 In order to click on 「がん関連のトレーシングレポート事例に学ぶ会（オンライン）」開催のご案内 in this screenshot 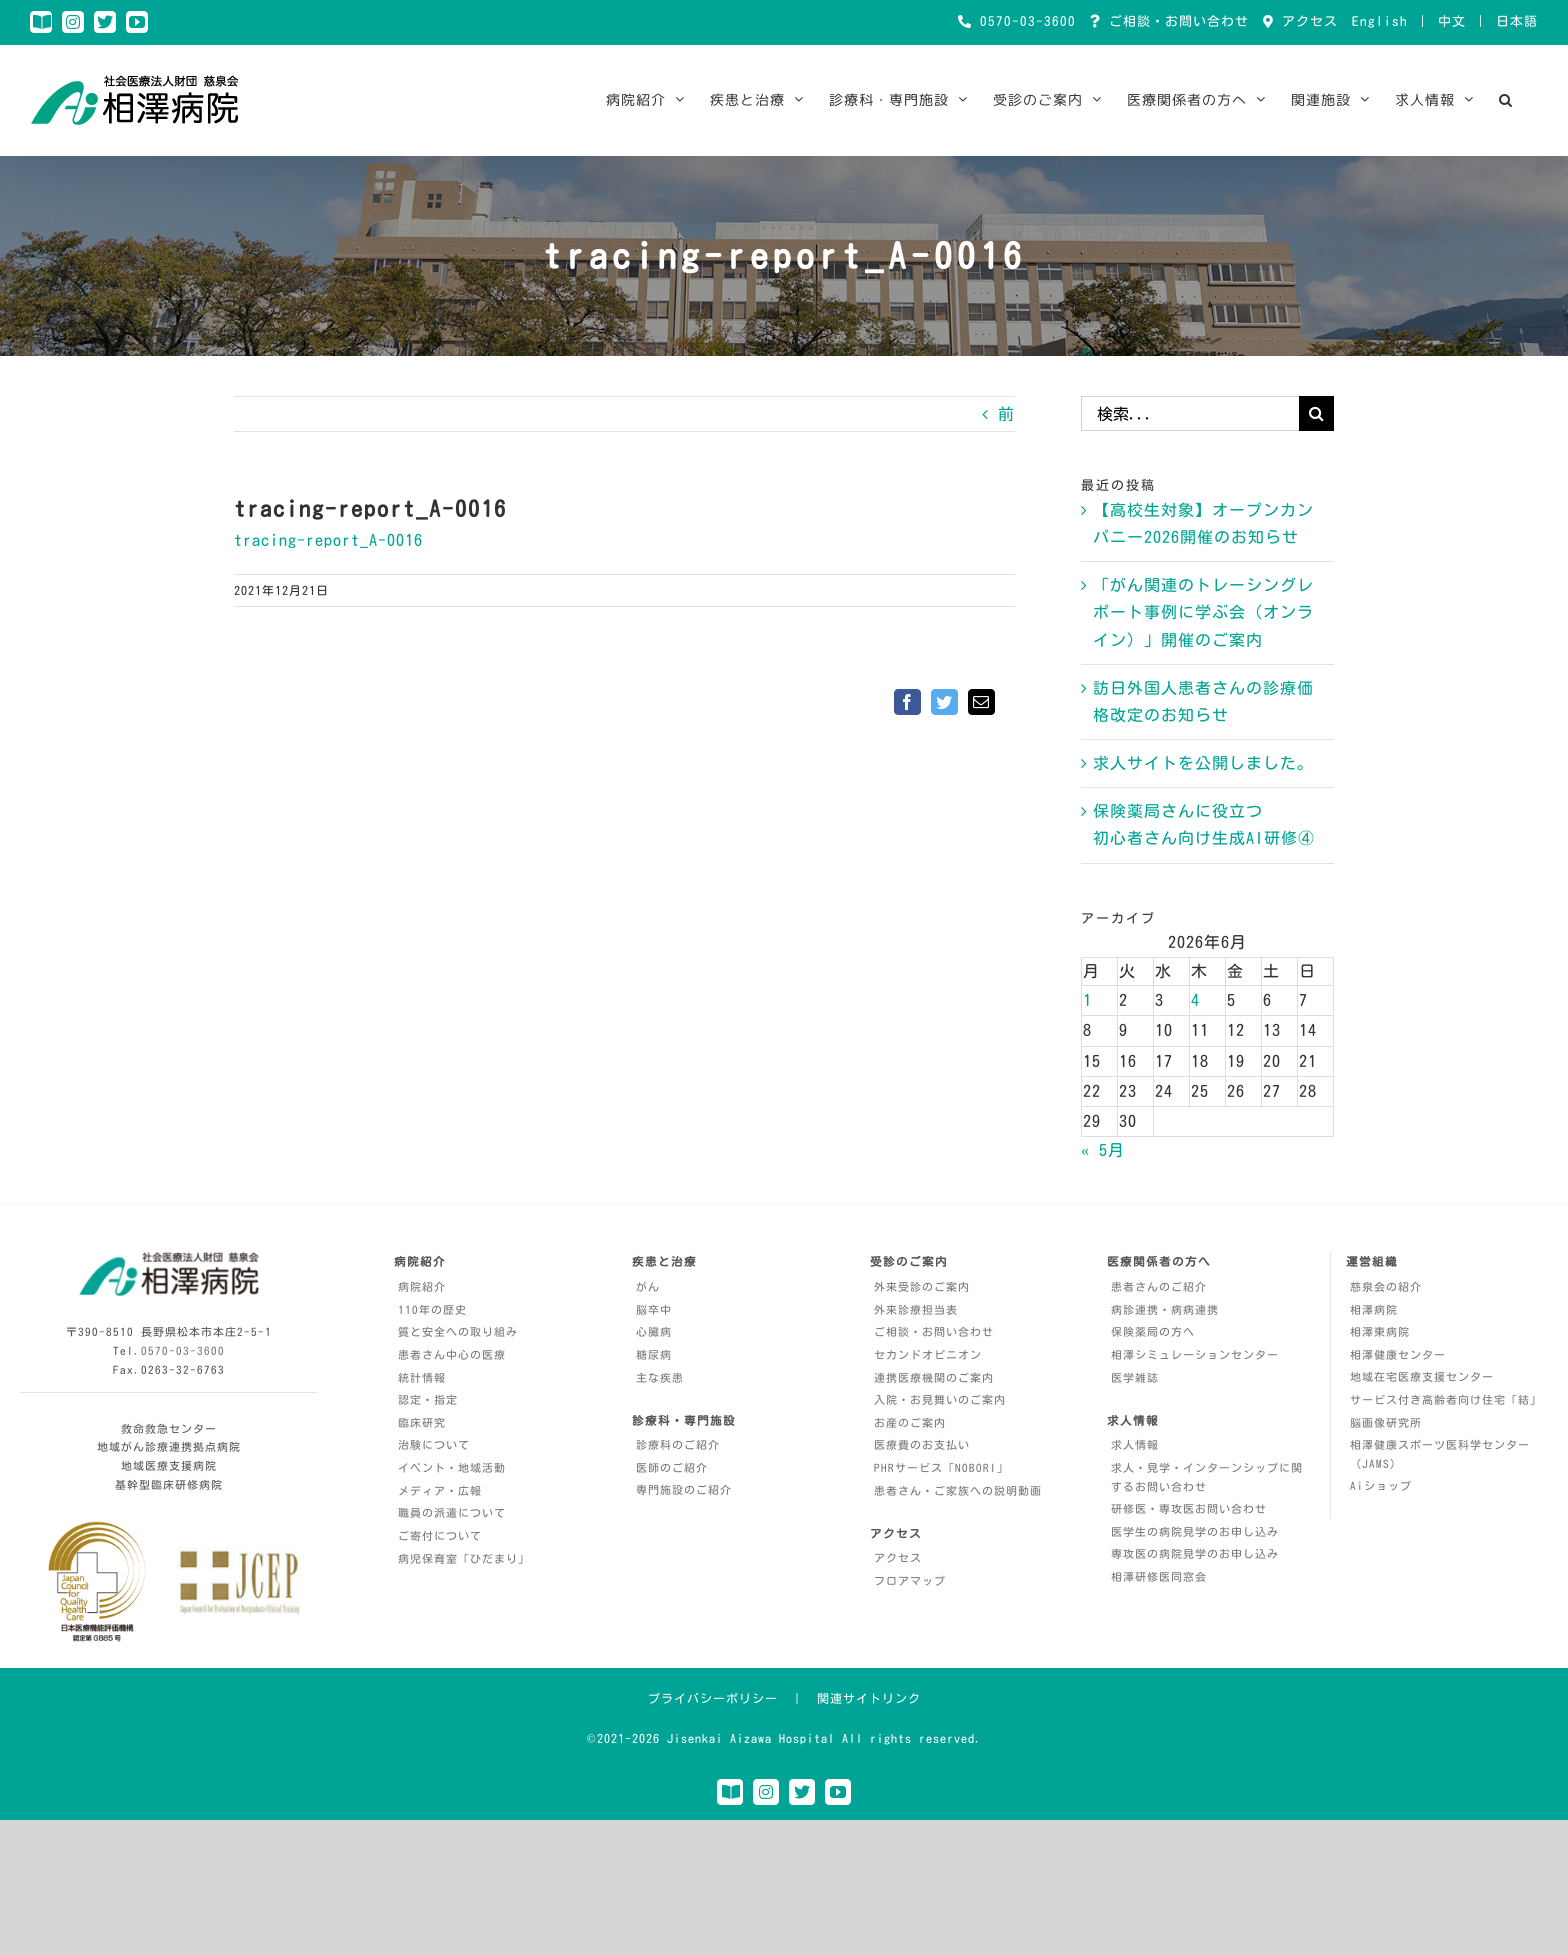, I will do `click(1203, 612)`.